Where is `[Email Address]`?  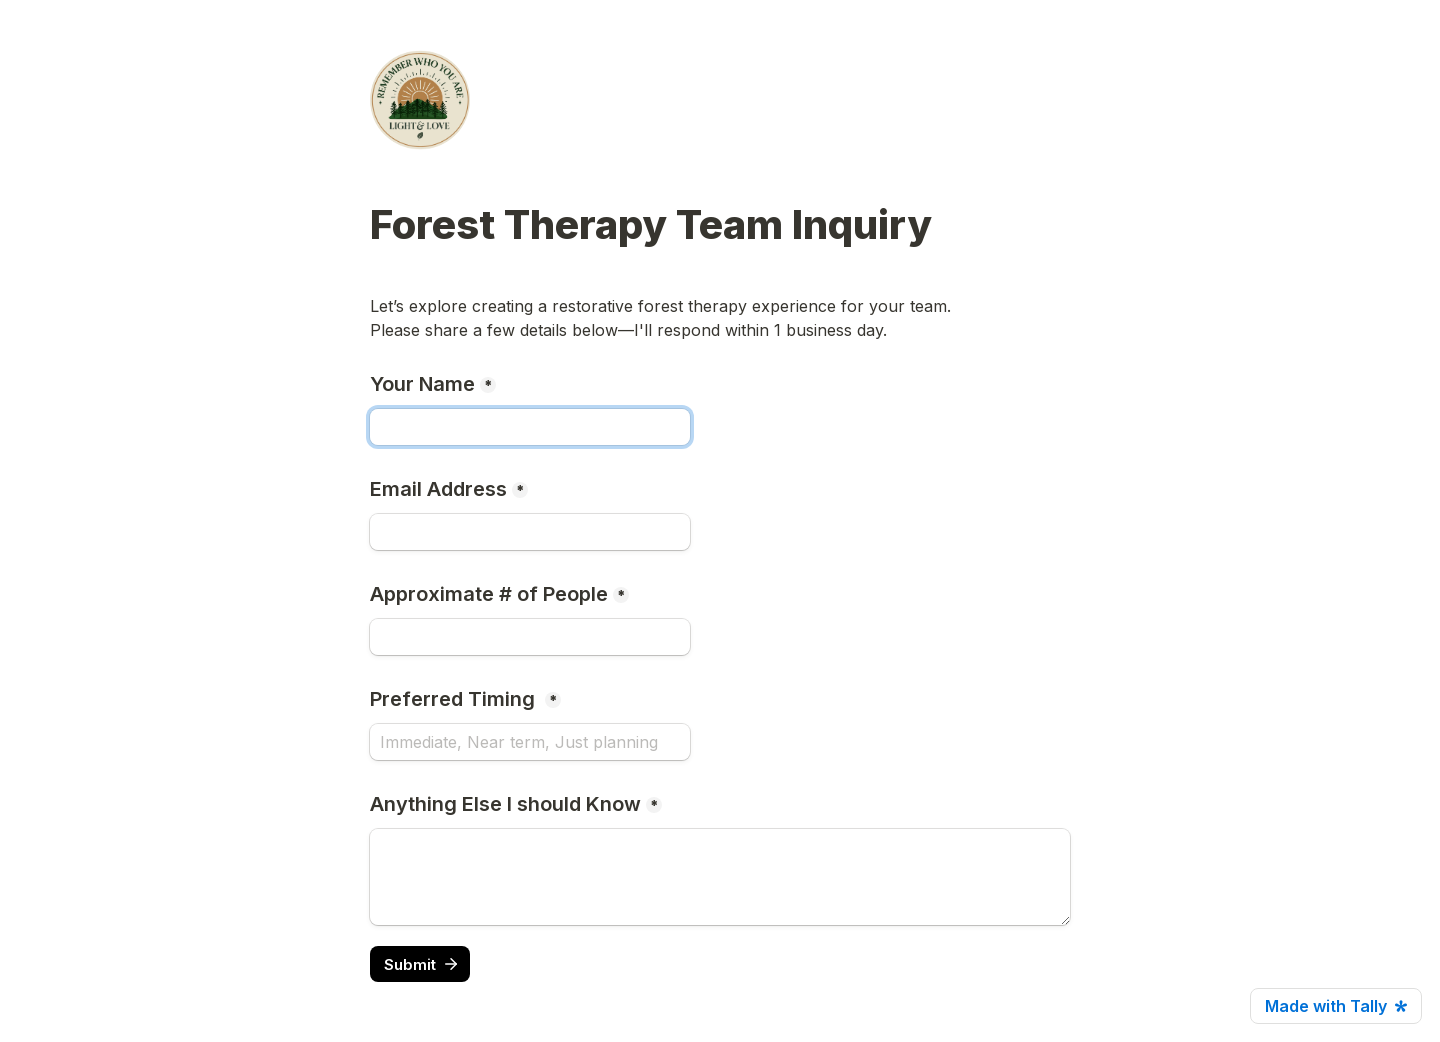
[Email Address] is located at coordinates (530, 532).